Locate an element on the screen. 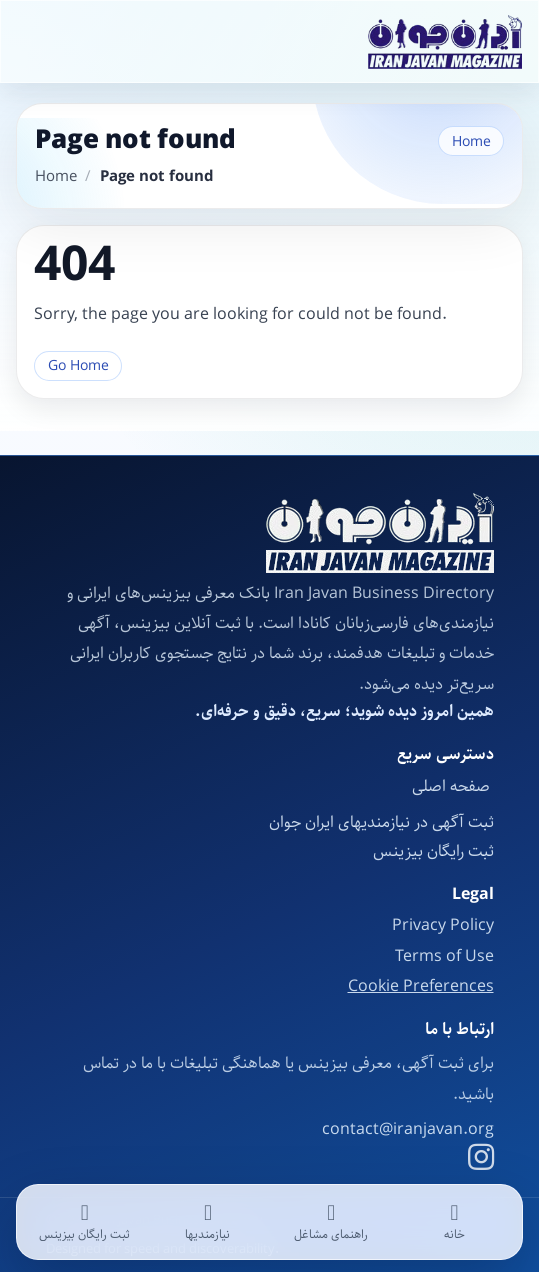  ثبت رایگان بیزینس is located at coordinates (433, 851).